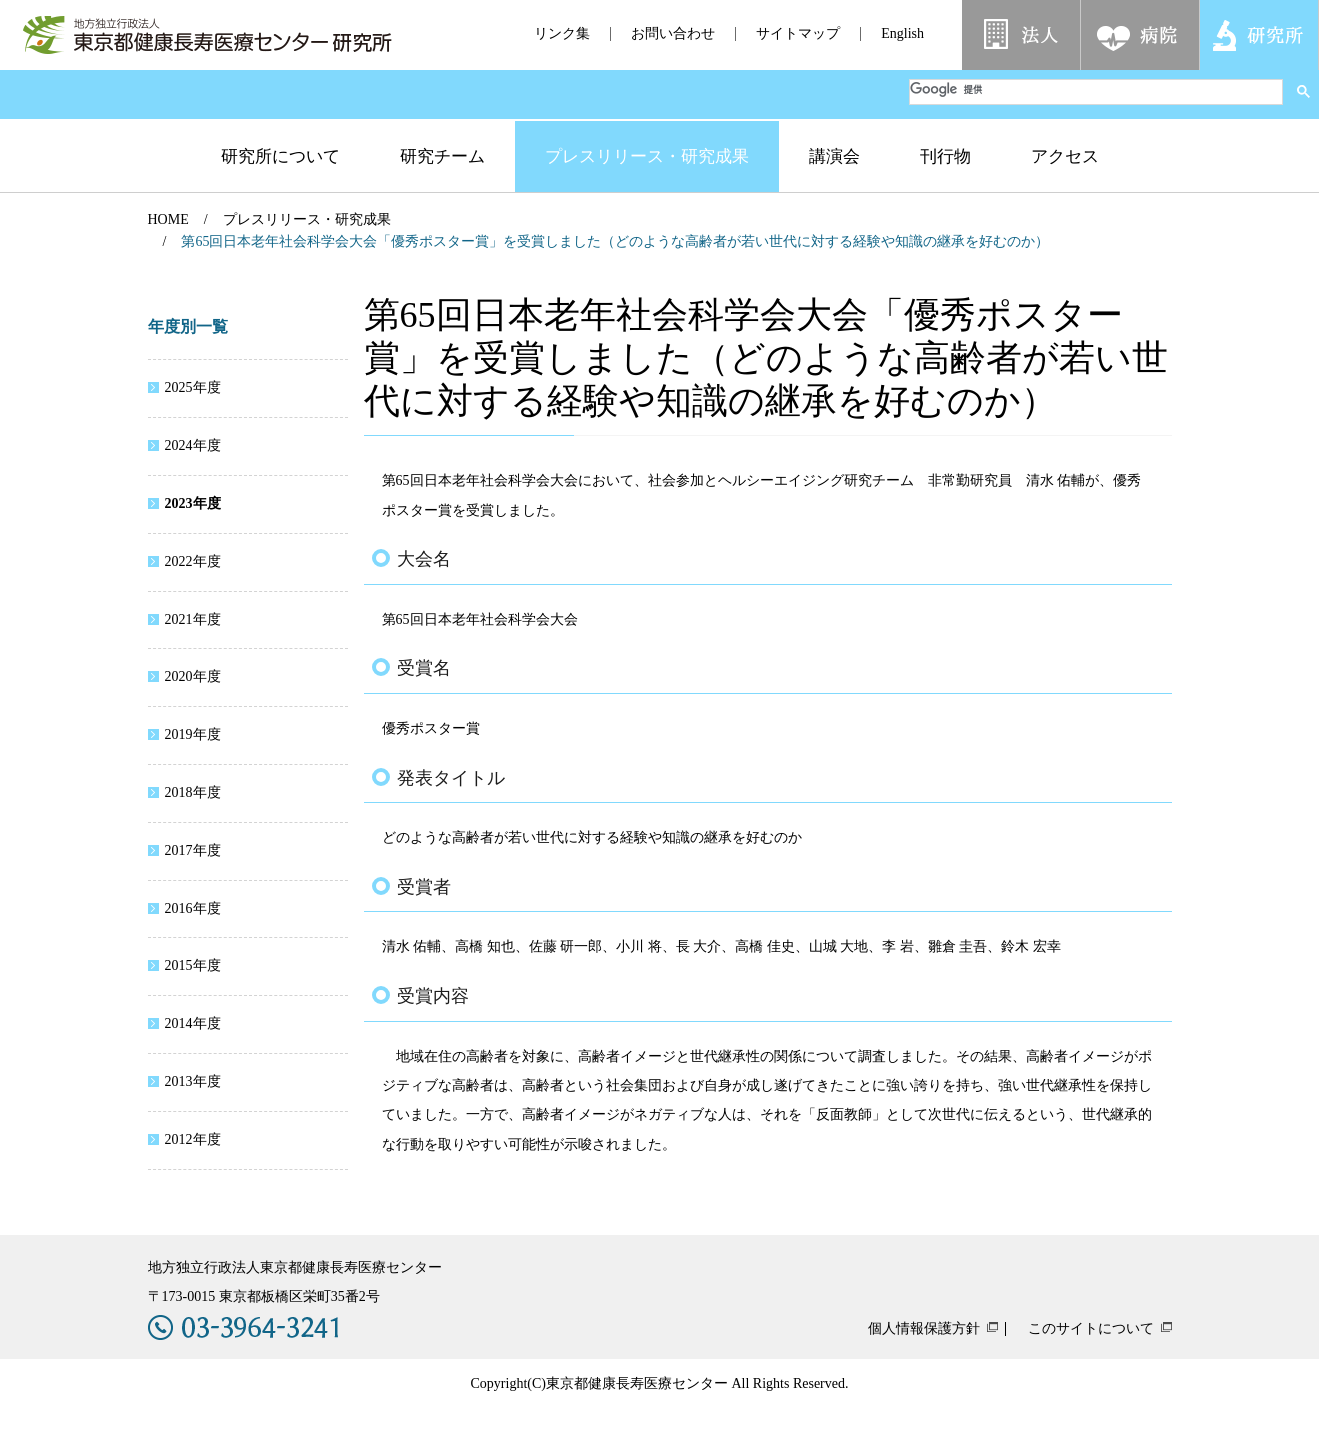 The width and height of the screenshot is (1319, 1431). What do you see at coordinates (562, 33) in the screenshot?
I see `リンク集` at bounding box center [562, 33].